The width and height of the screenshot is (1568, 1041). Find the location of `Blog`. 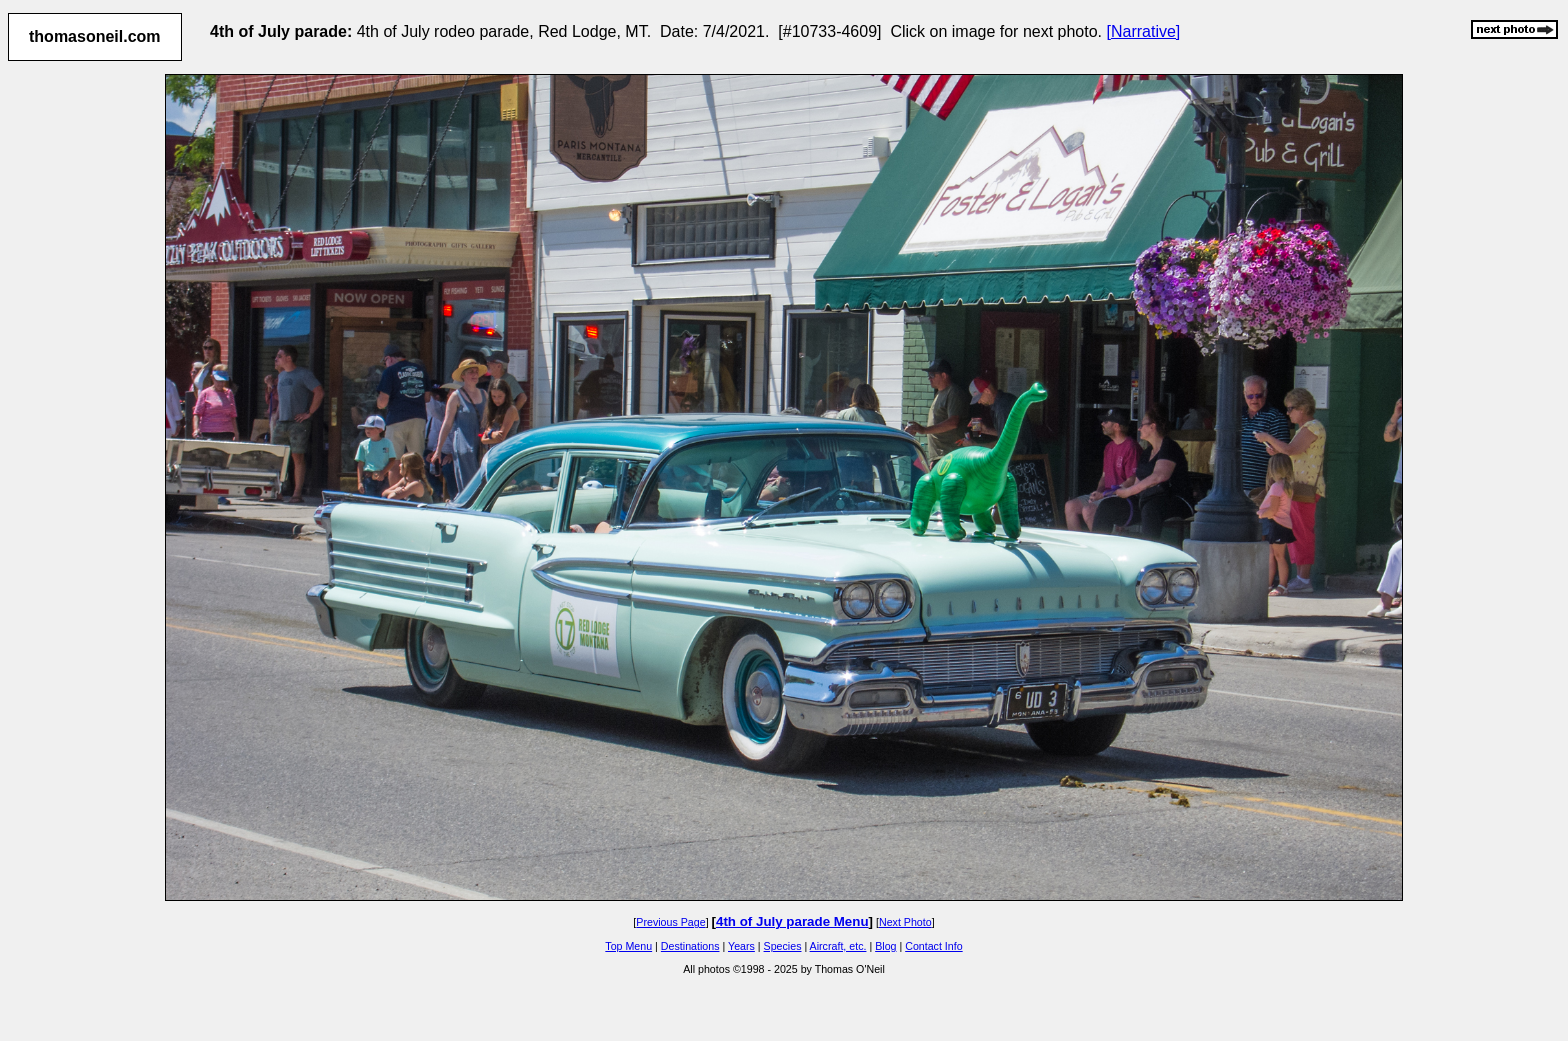

Blog is located at coordinates (885, 946).